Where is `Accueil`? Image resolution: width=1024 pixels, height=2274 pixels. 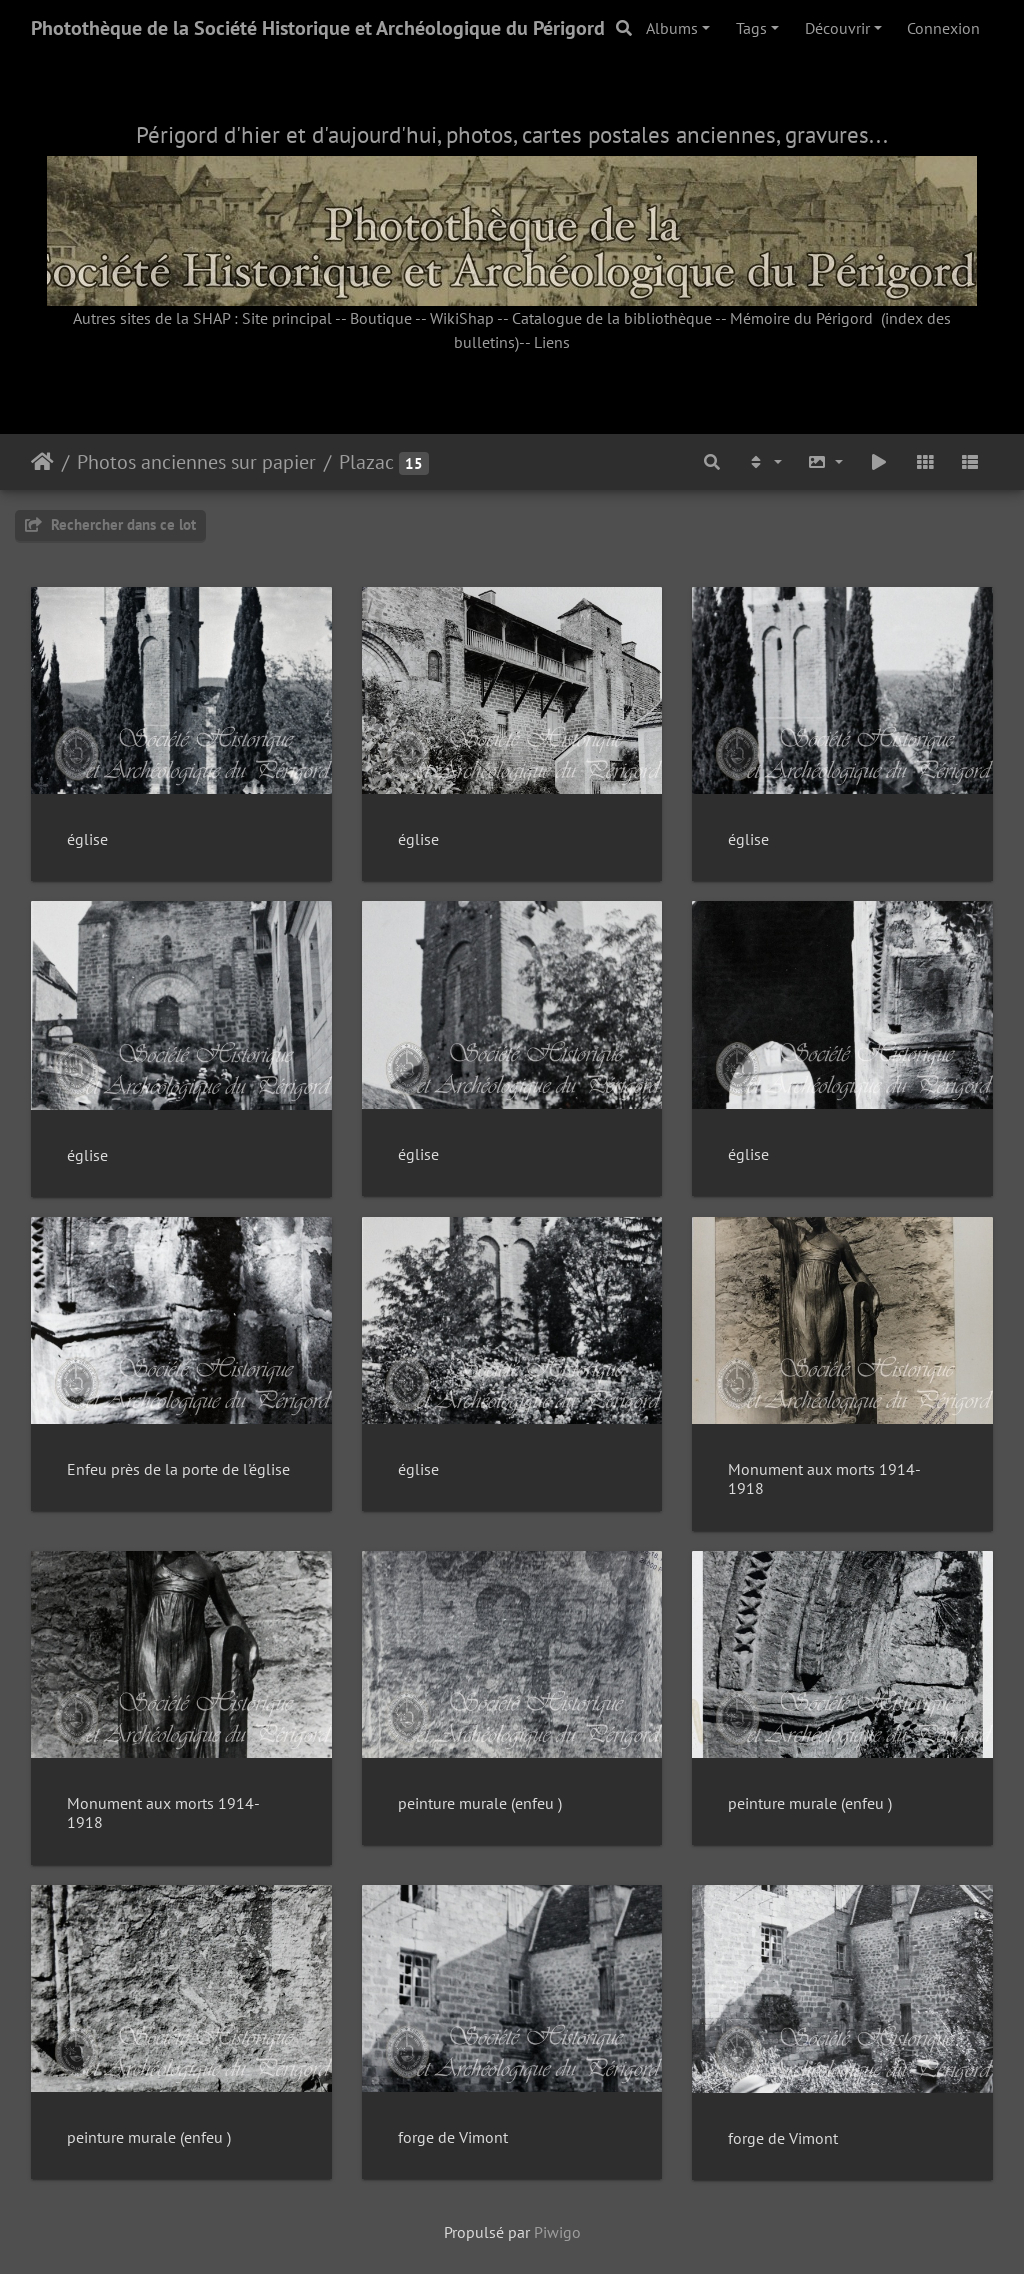
Accueil is located at coordinates (42, 462).